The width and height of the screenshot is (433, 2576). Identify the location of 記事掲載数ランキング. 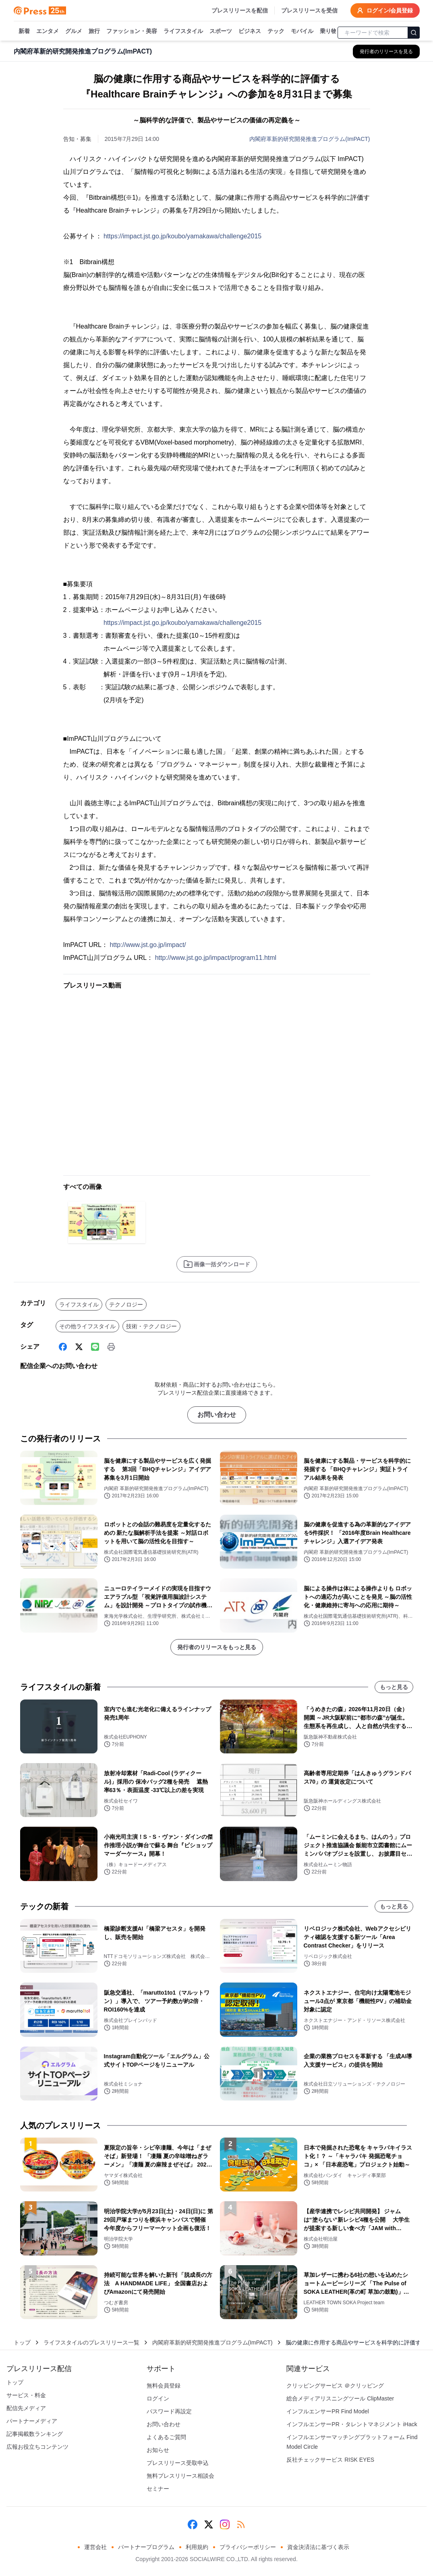
(34, 2434).